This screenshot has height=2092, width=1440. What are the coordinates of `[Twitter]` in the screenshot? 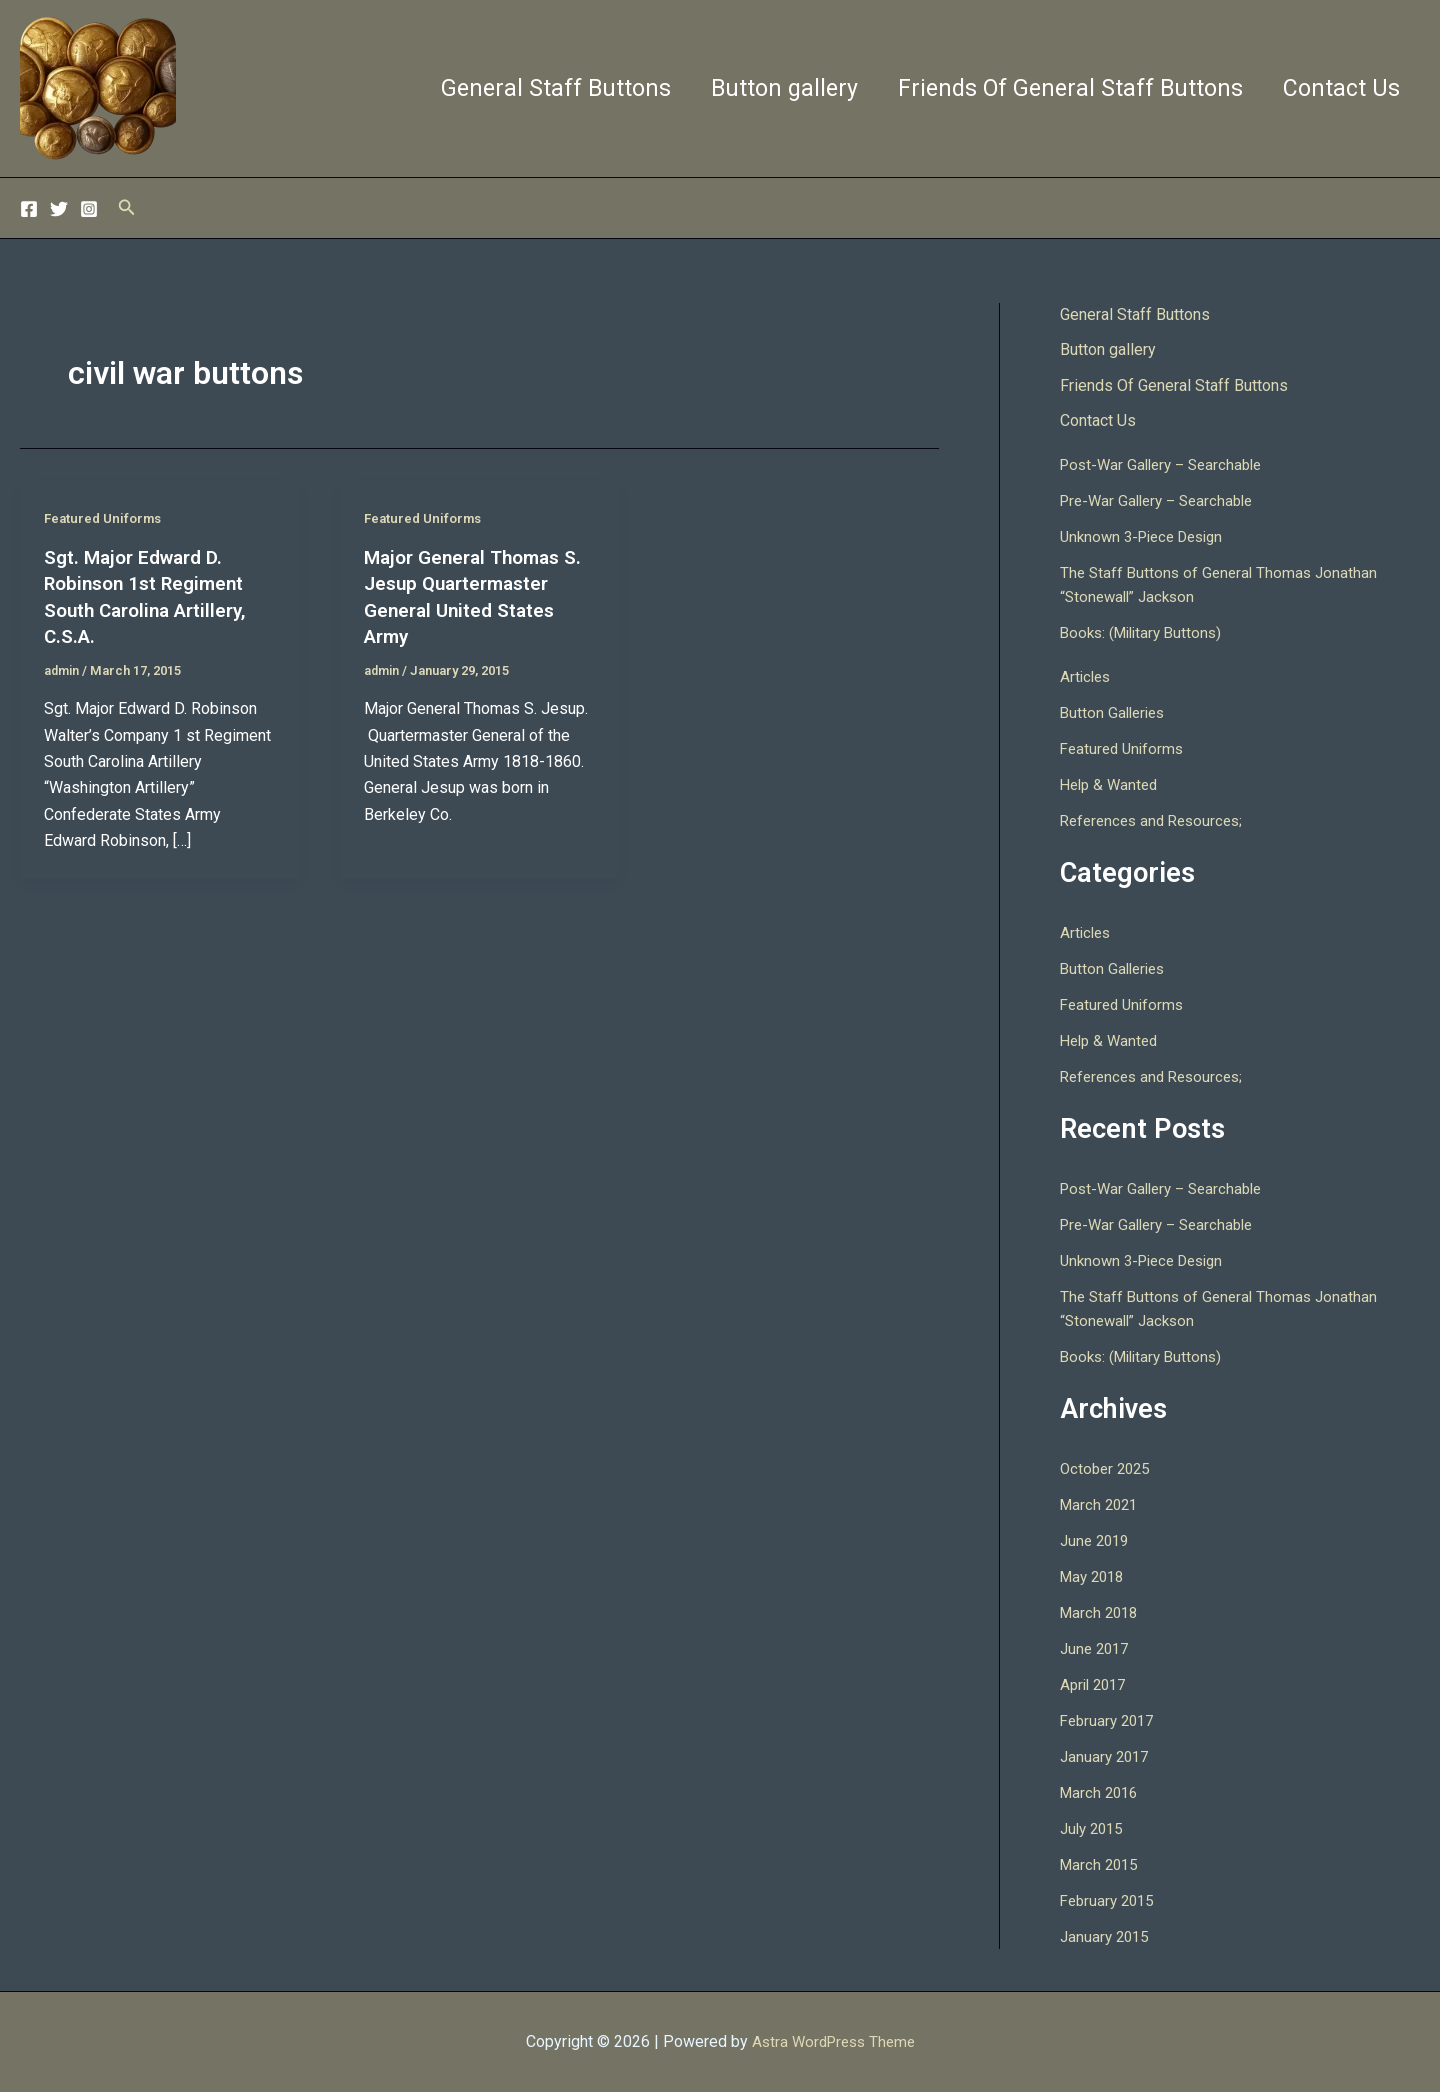 It's located at (59, 209).